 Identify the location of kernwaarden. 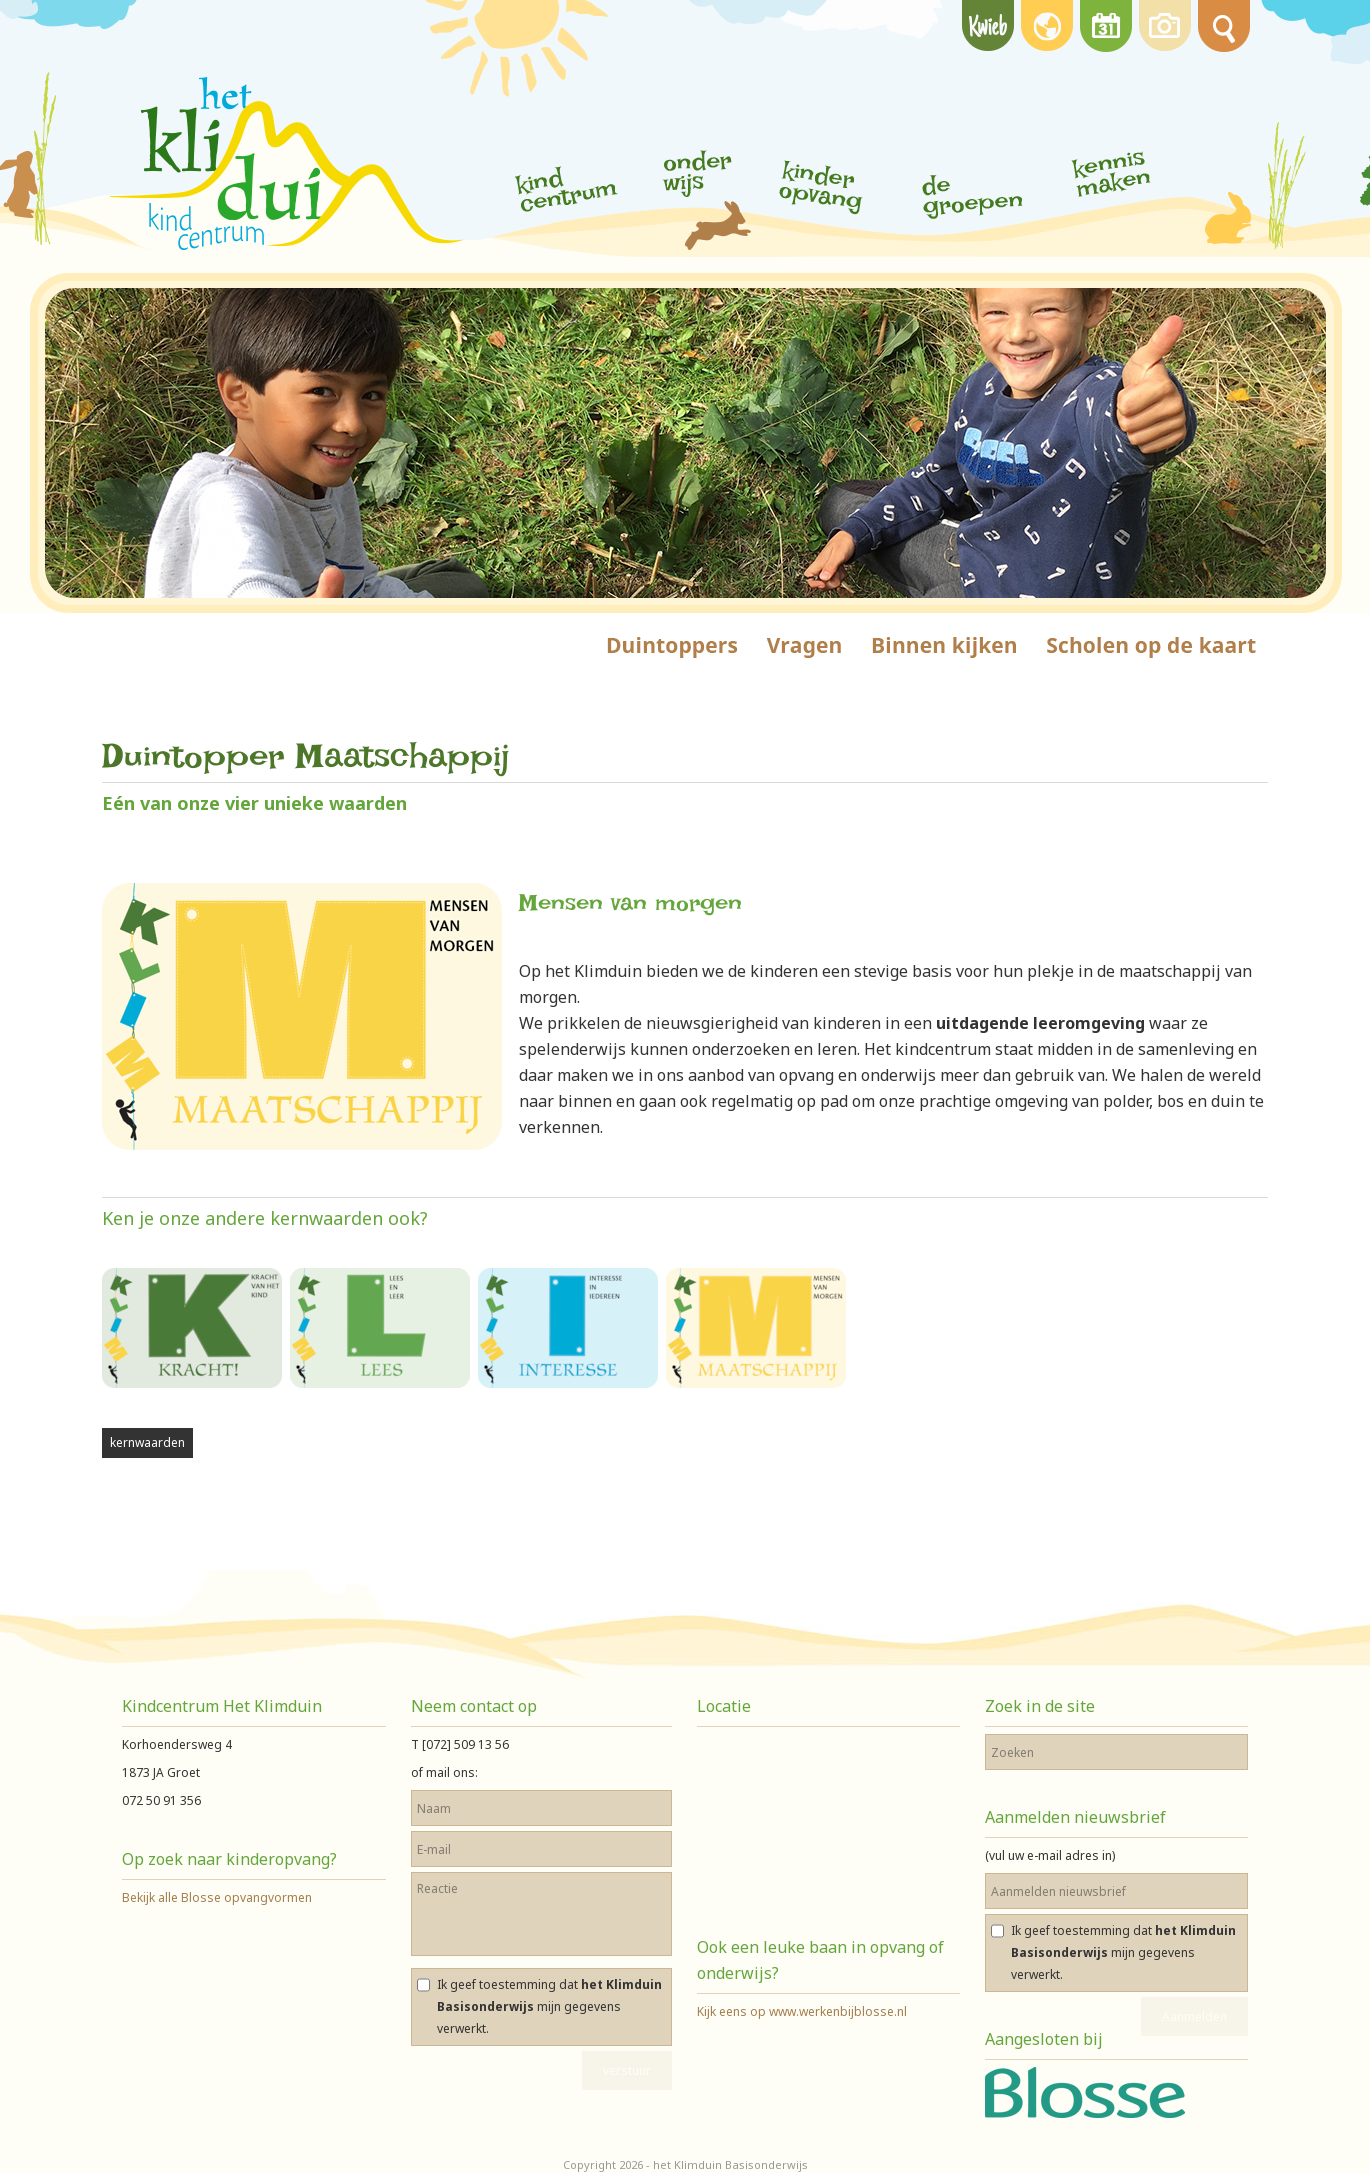
(147, 1442).